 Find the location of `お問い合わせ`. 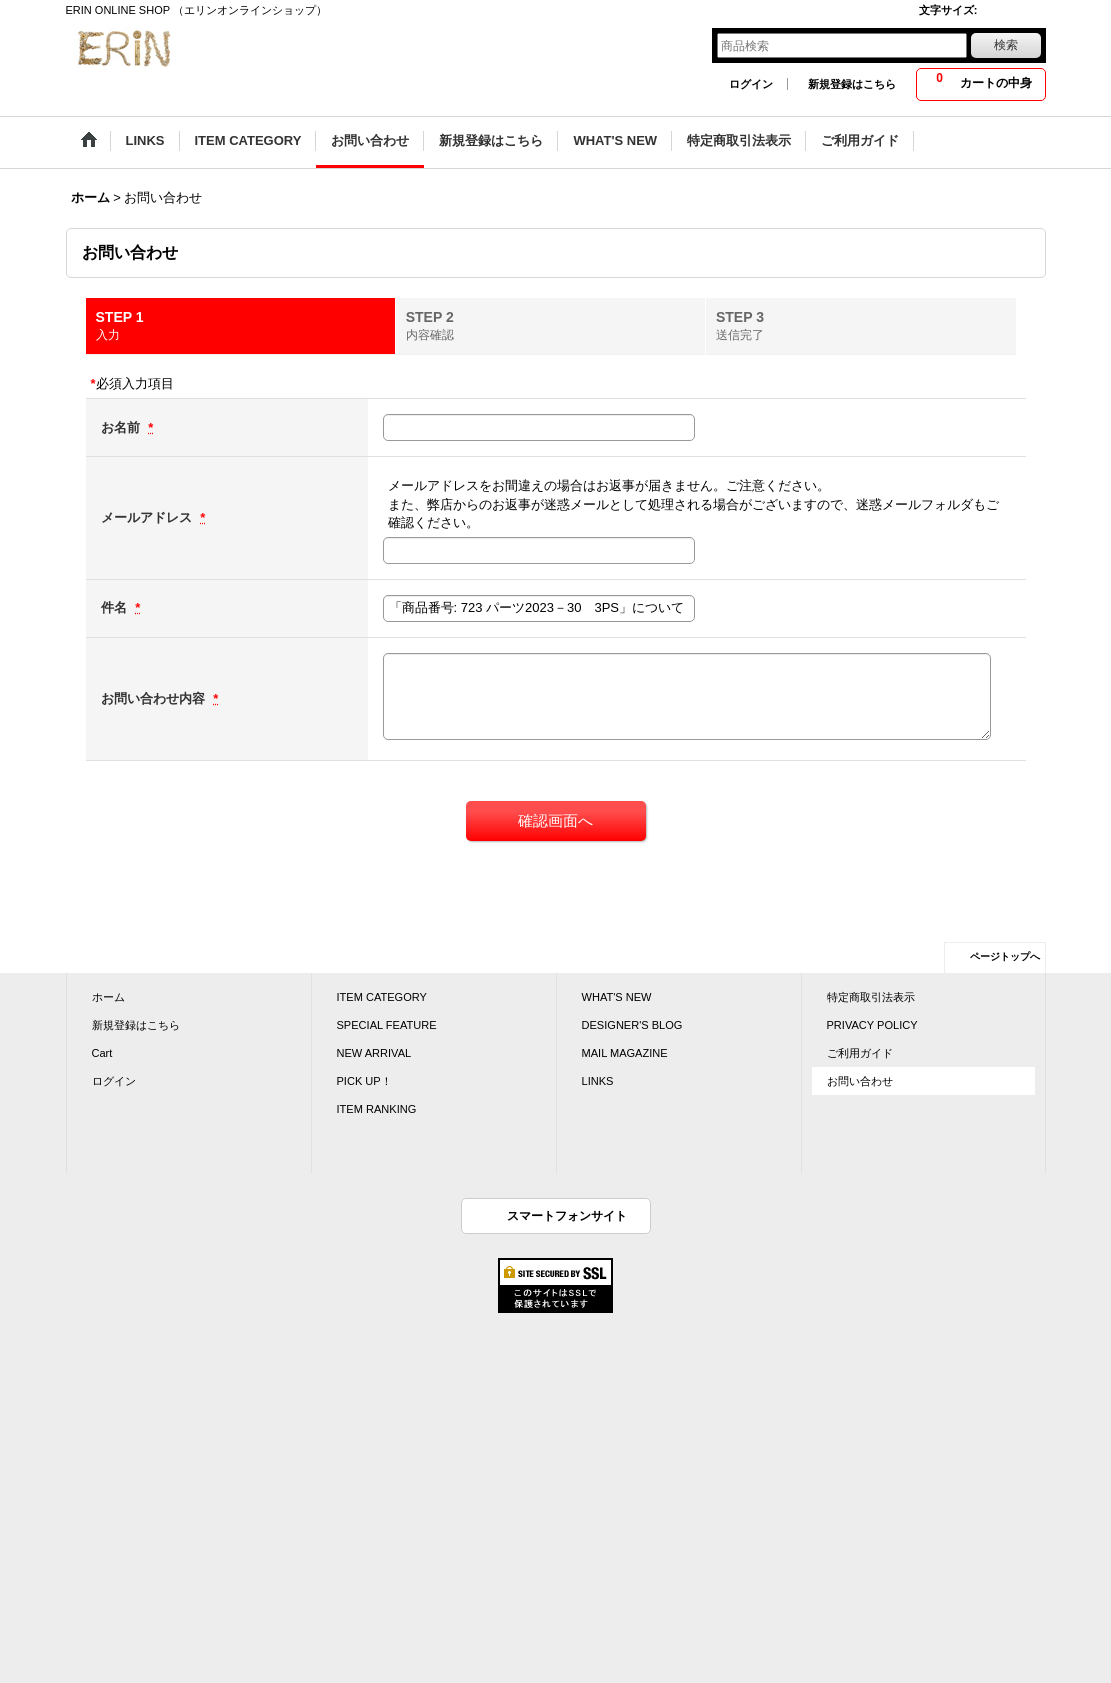

お問い合わせ is located at coordinates (860, 1081).